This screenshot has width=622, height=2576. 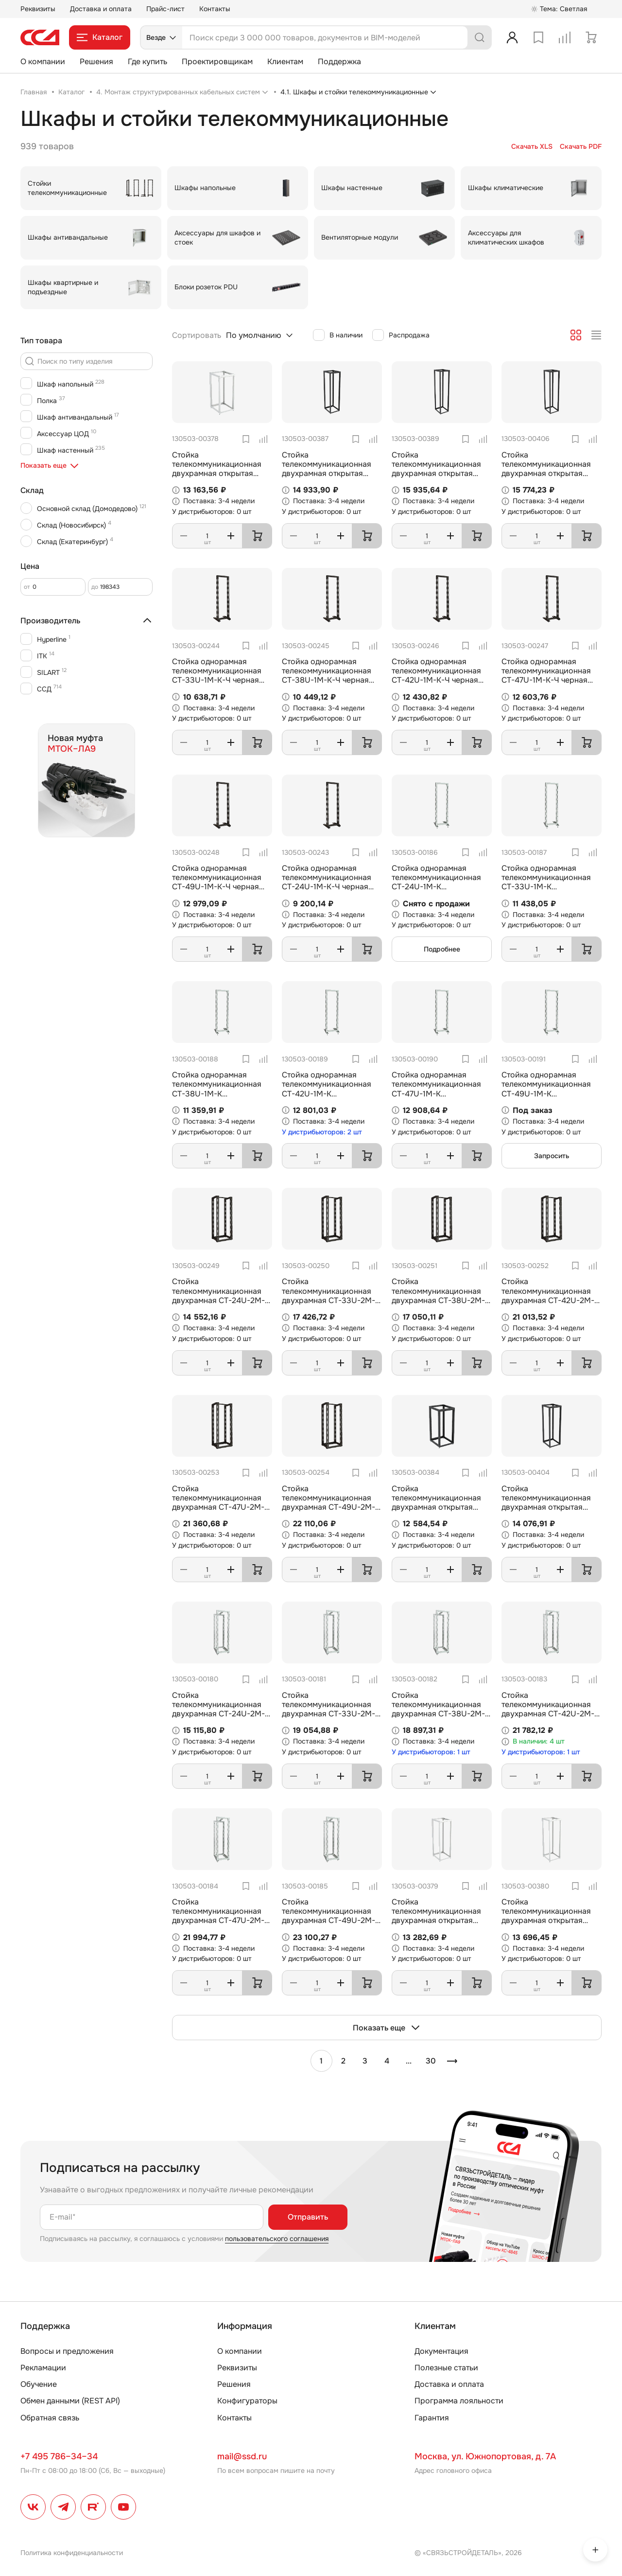 What do you see at coordinates (70, 2401) in the screenshot?
I see `Обмен данными (REST API)` at bounding box center [70, 2401].